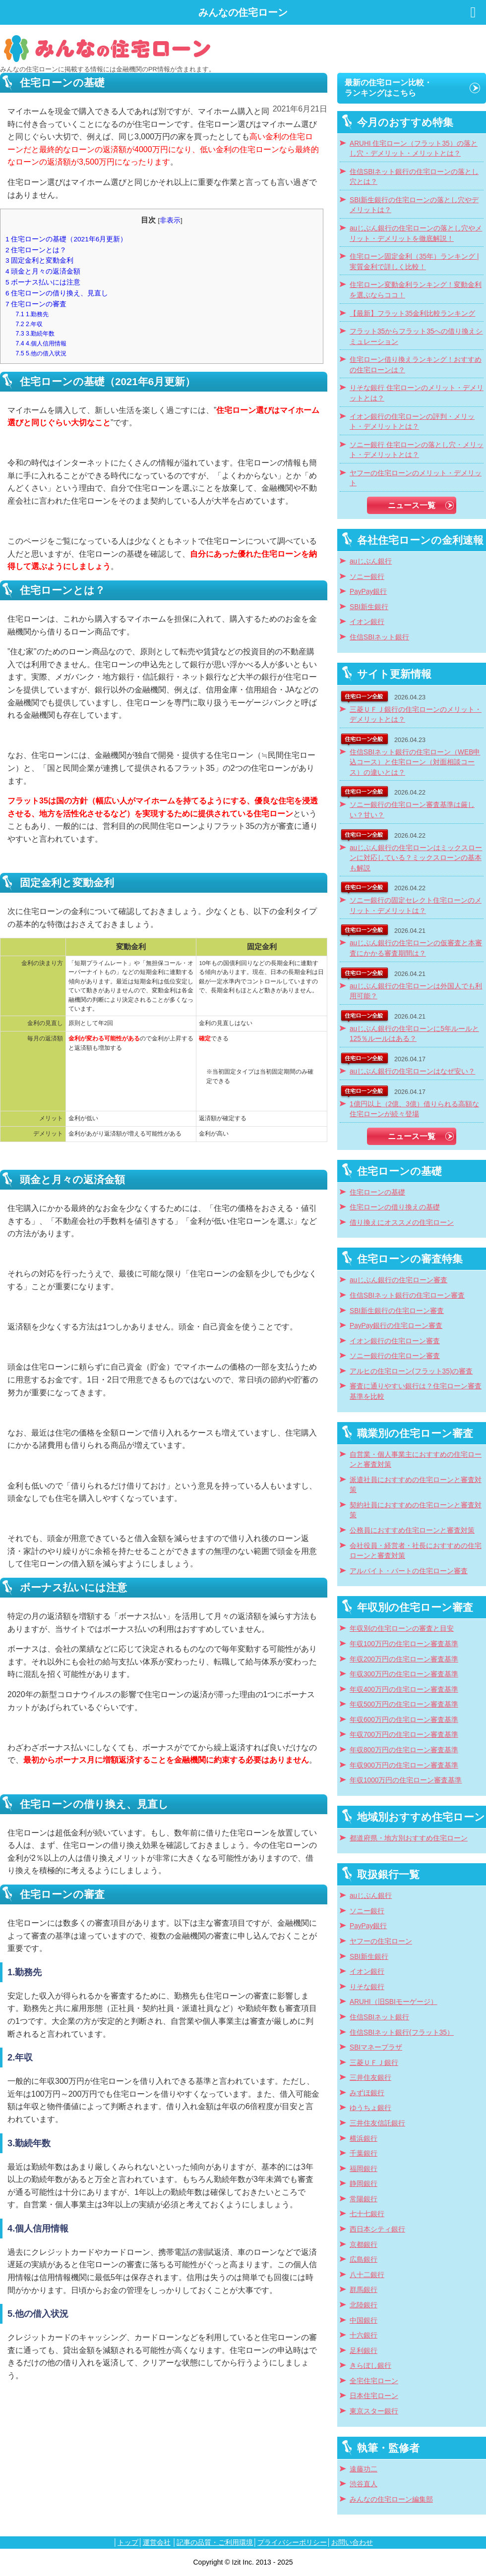 The width and height of the screenshot is (486, 2576). I want to click on 八十二銀行, so click(367, 2275).